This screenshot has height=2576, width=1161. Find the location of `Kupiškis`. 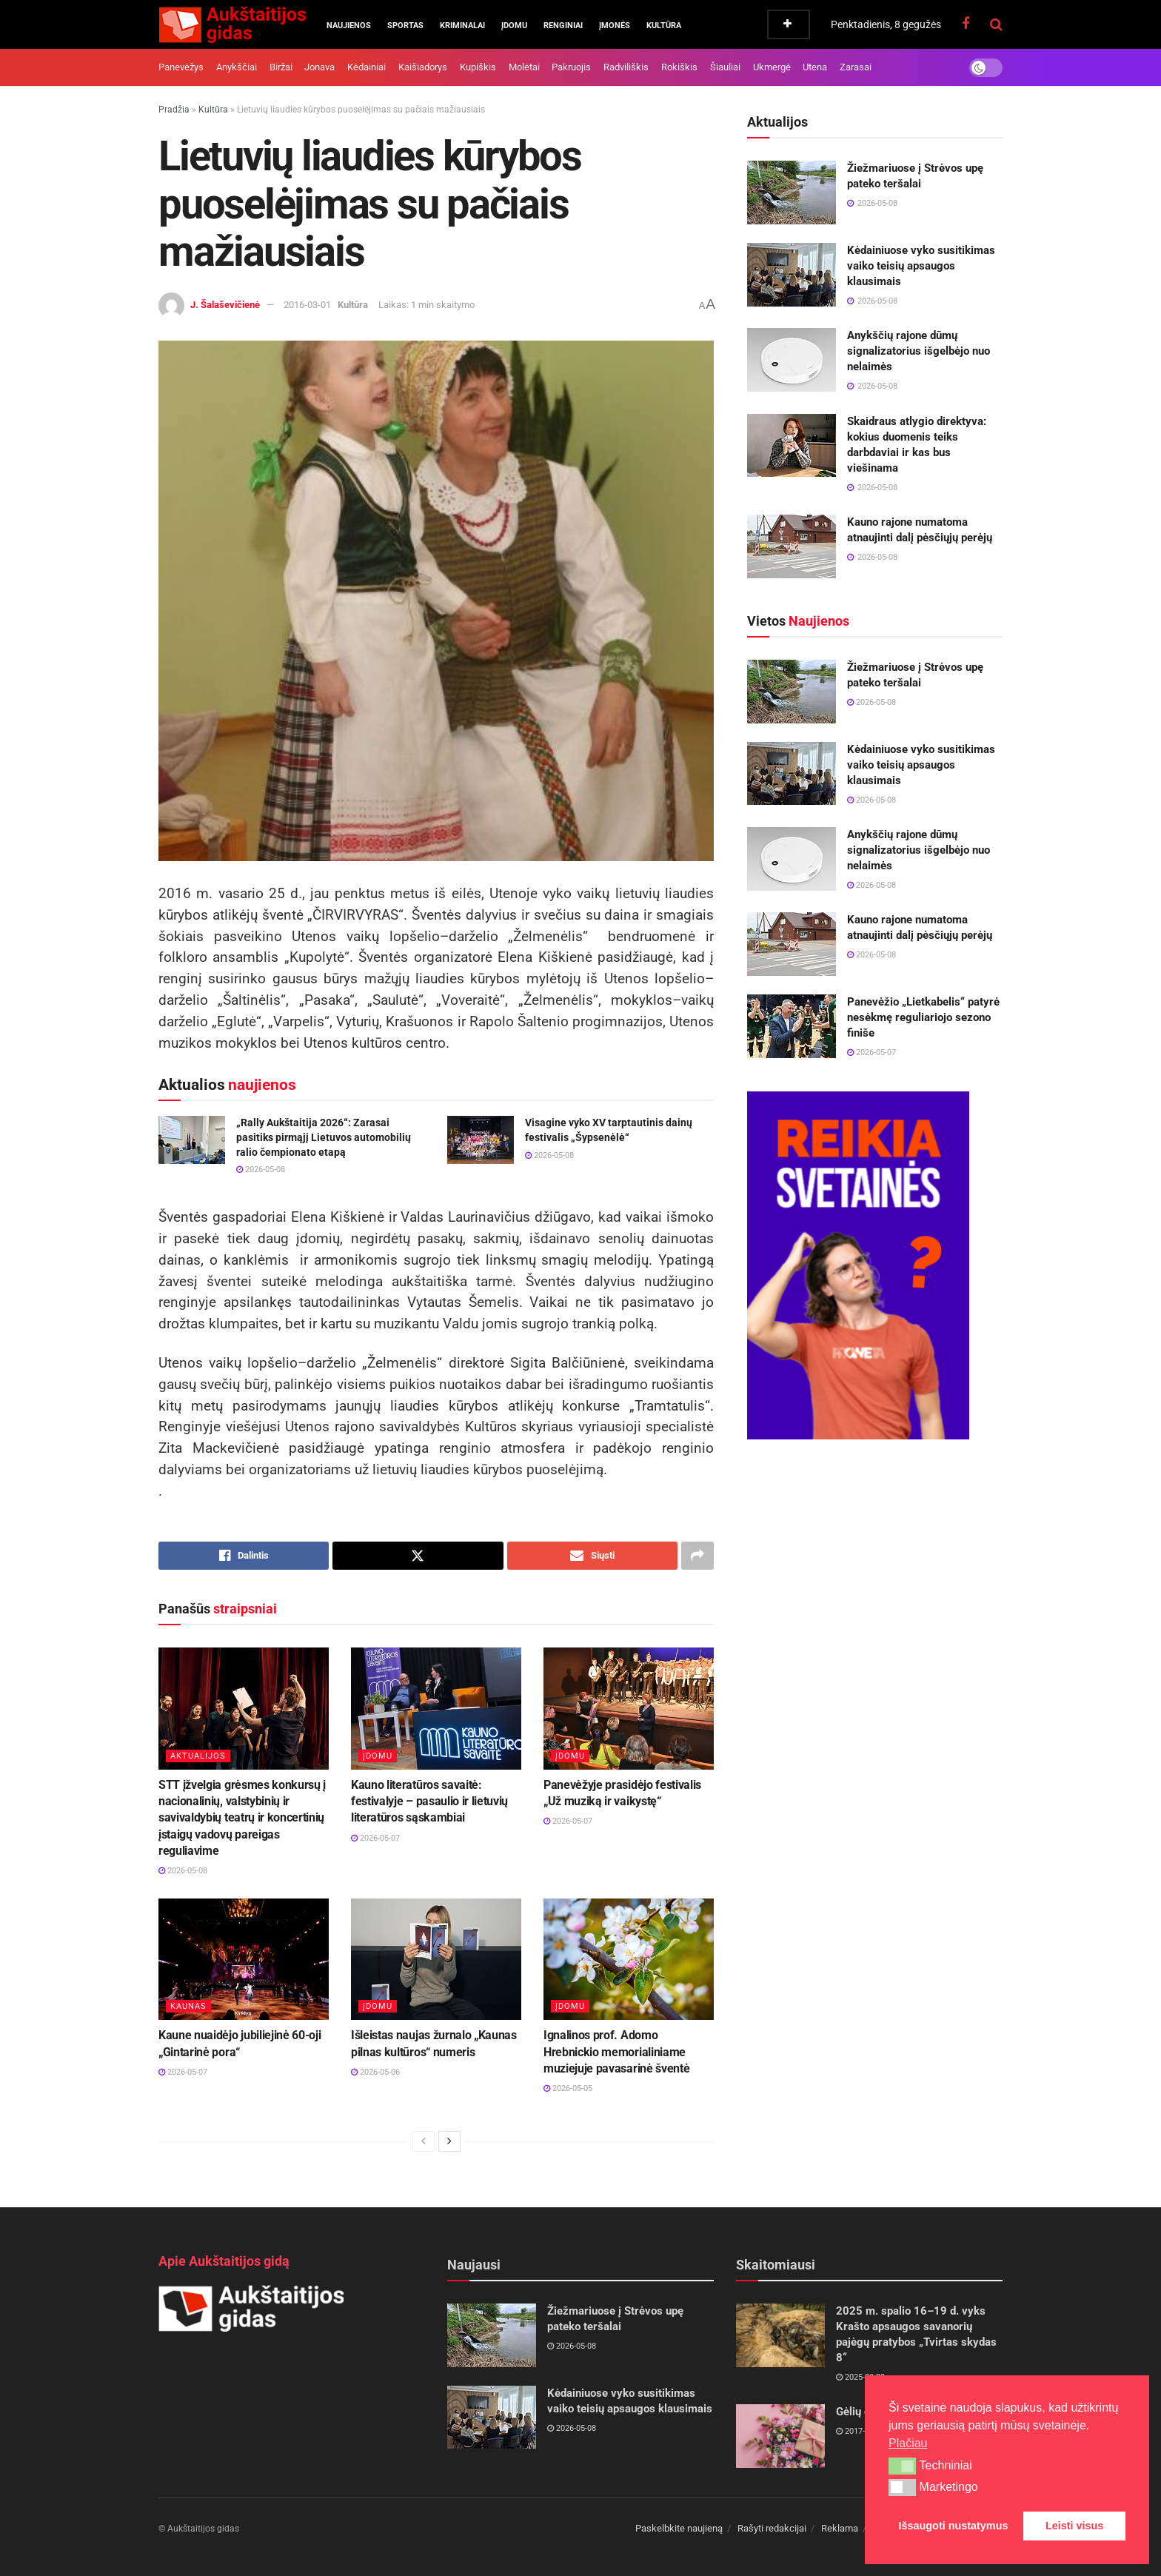

Kupiškis is located at coordinates (478, 67).